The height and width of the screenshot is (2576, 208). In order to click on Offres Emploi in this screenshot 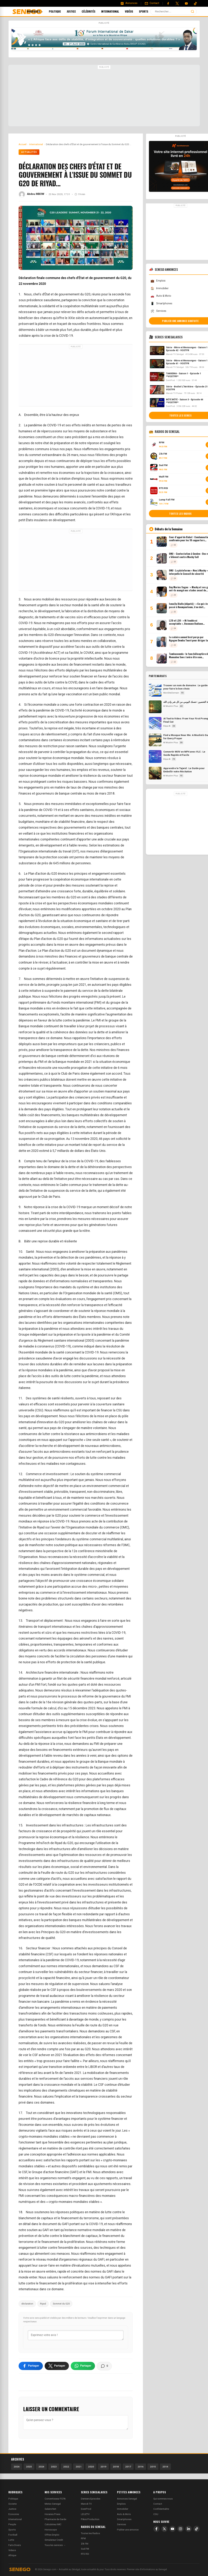, I will do `click(52, 2534)`.